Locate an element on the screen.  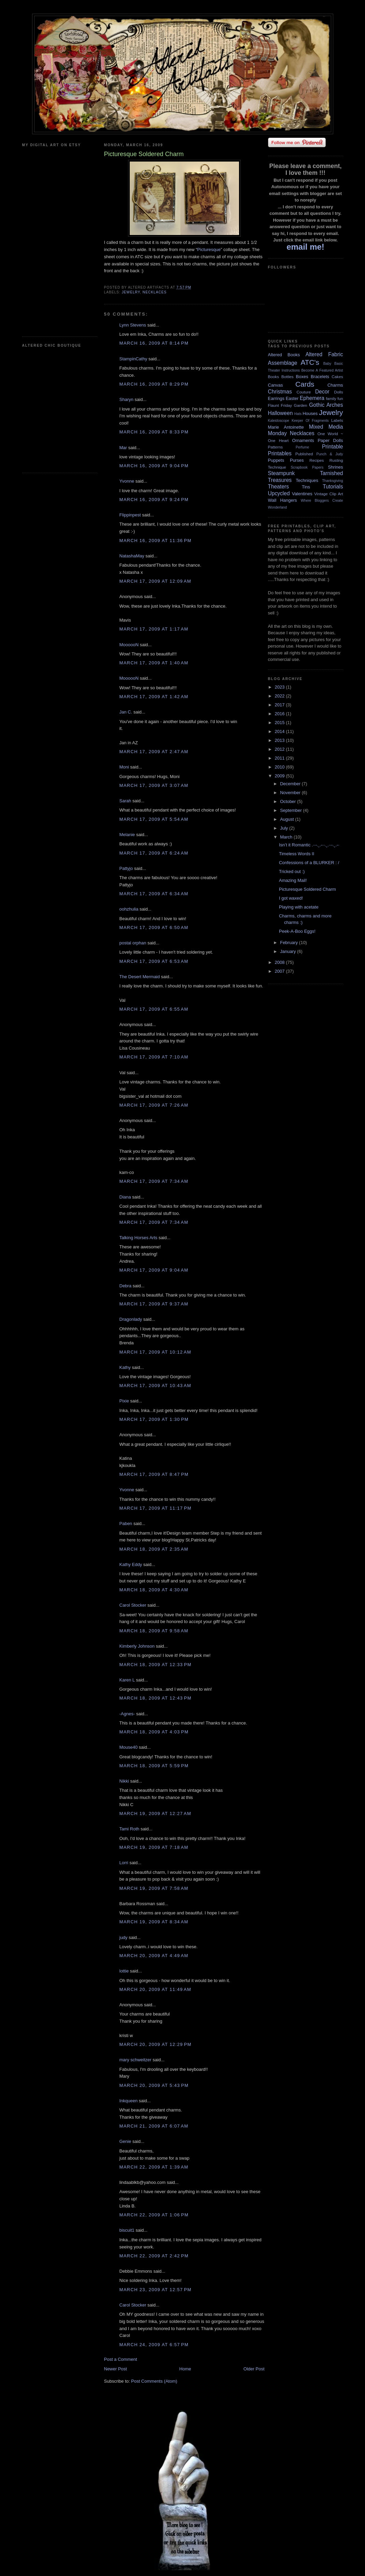
Earrings is located at coordinates (276, 398).